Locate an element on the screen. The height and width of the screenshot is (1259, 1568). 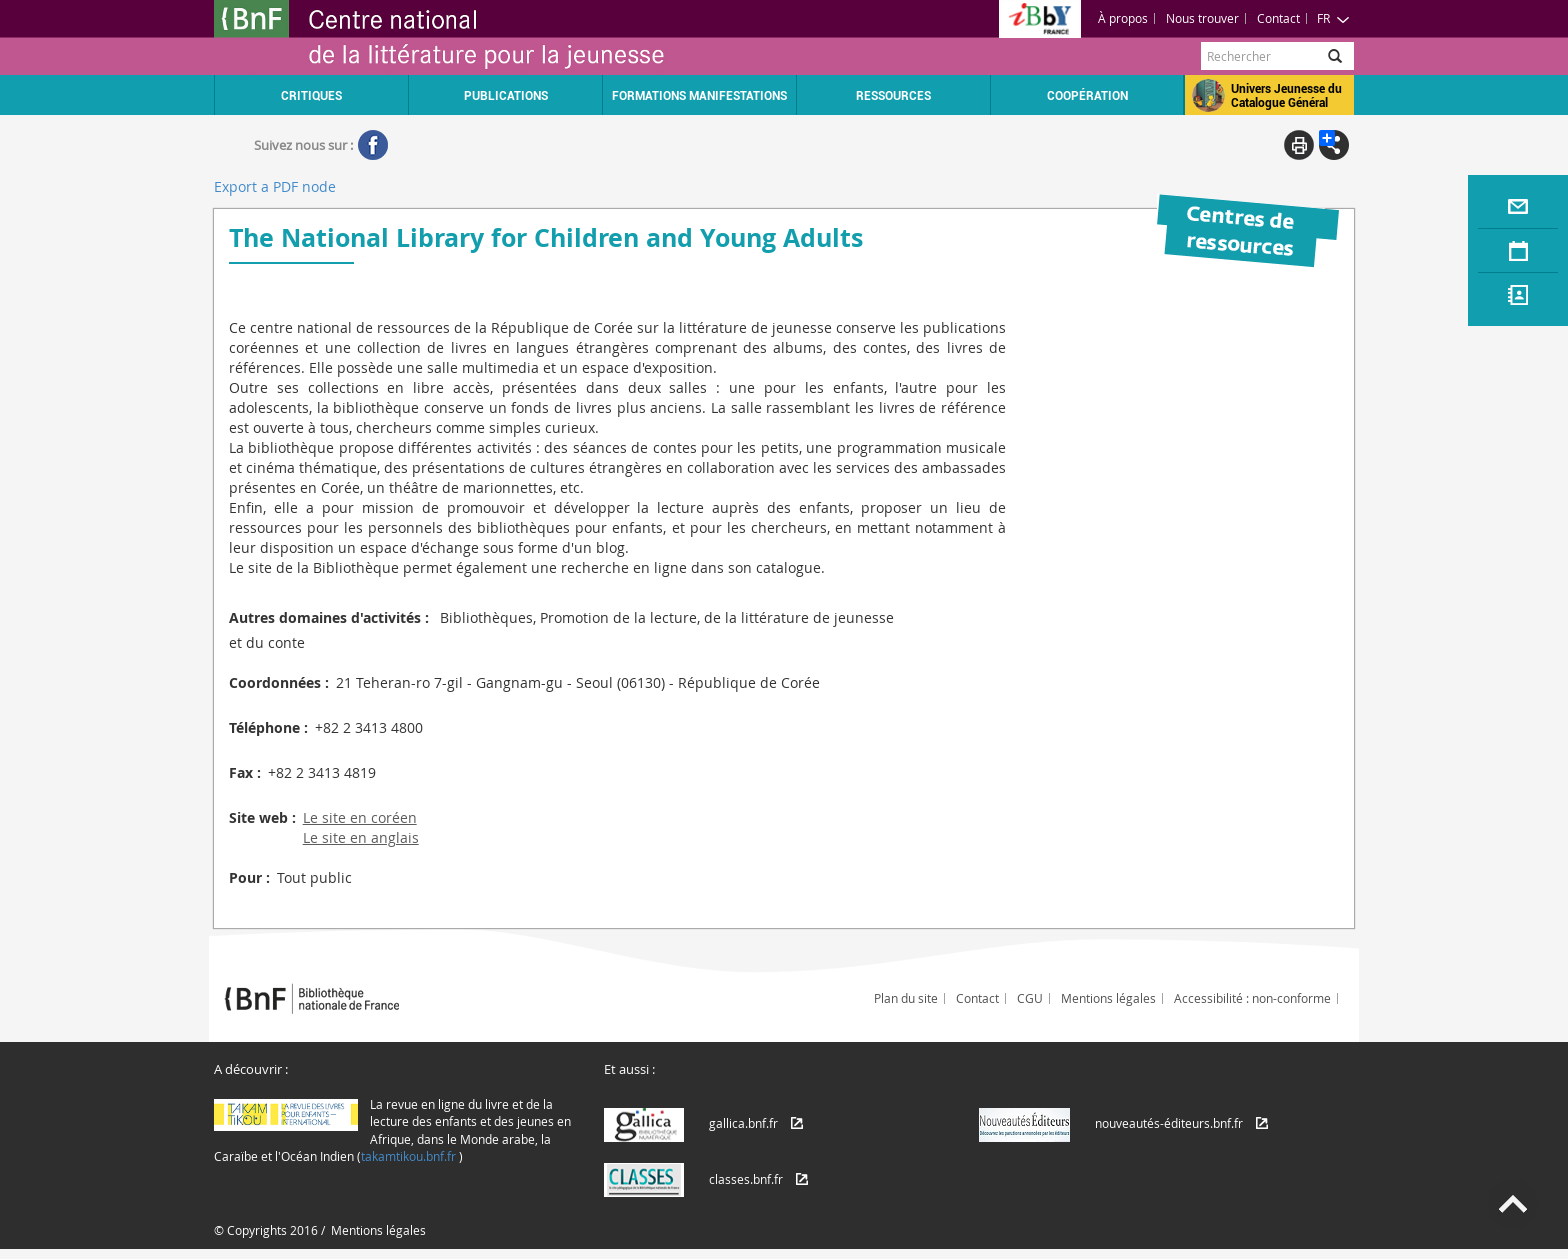
FR is located at coordinates (1333, 18).